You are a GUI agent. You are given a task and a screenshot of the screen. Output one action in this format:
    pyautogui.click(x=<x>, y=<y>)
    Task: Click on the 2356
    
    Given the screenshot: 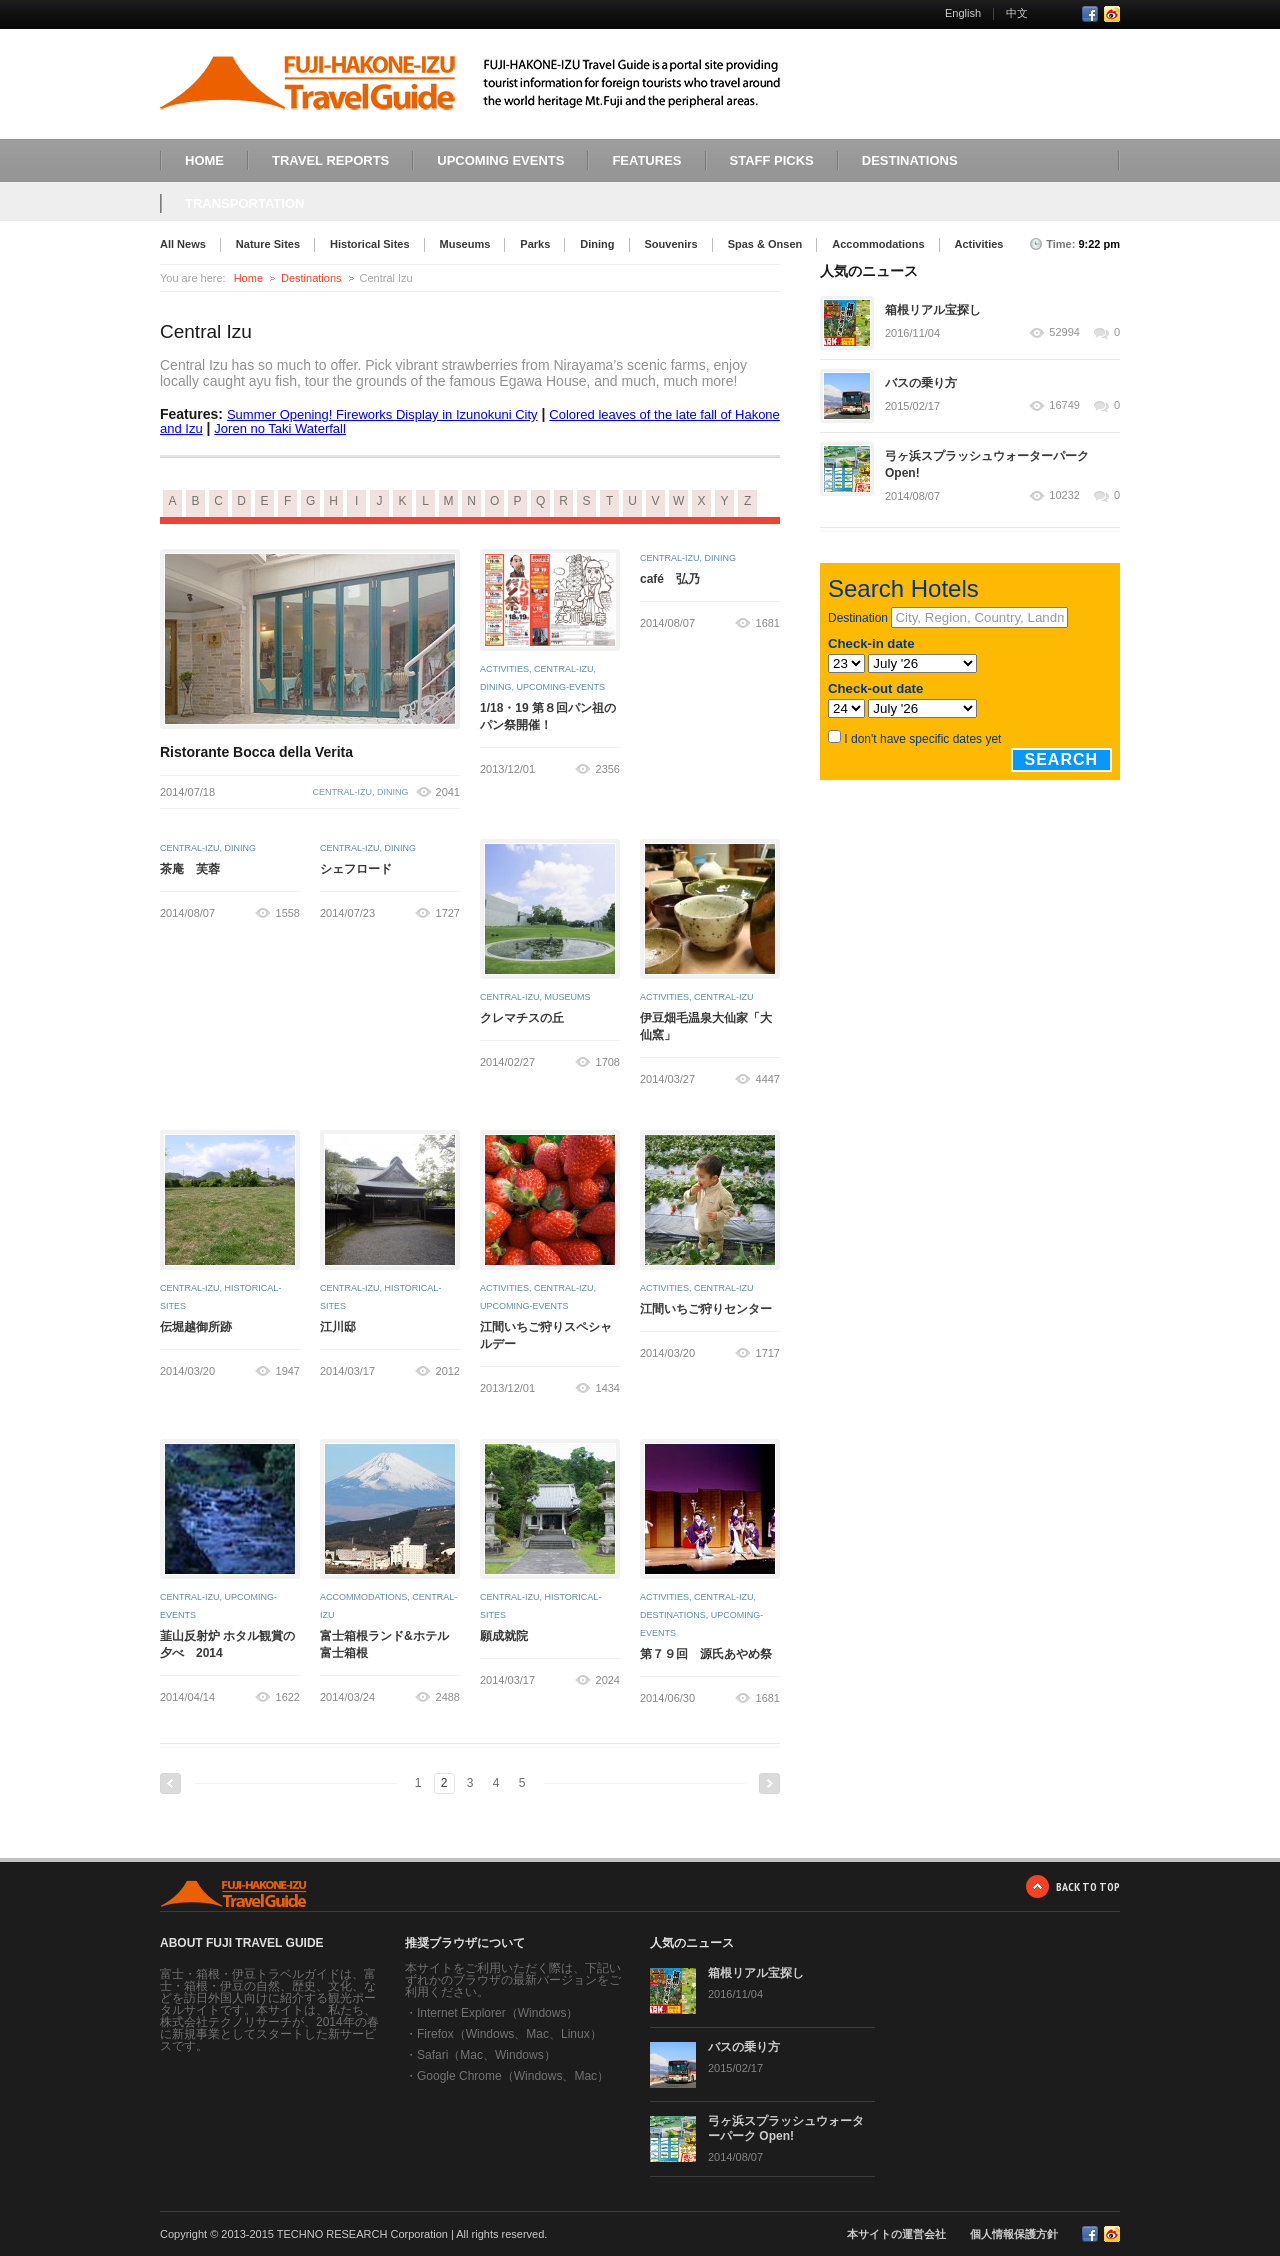 What is the action you would take?
    pyautogui.click(x=608, y=769)
    